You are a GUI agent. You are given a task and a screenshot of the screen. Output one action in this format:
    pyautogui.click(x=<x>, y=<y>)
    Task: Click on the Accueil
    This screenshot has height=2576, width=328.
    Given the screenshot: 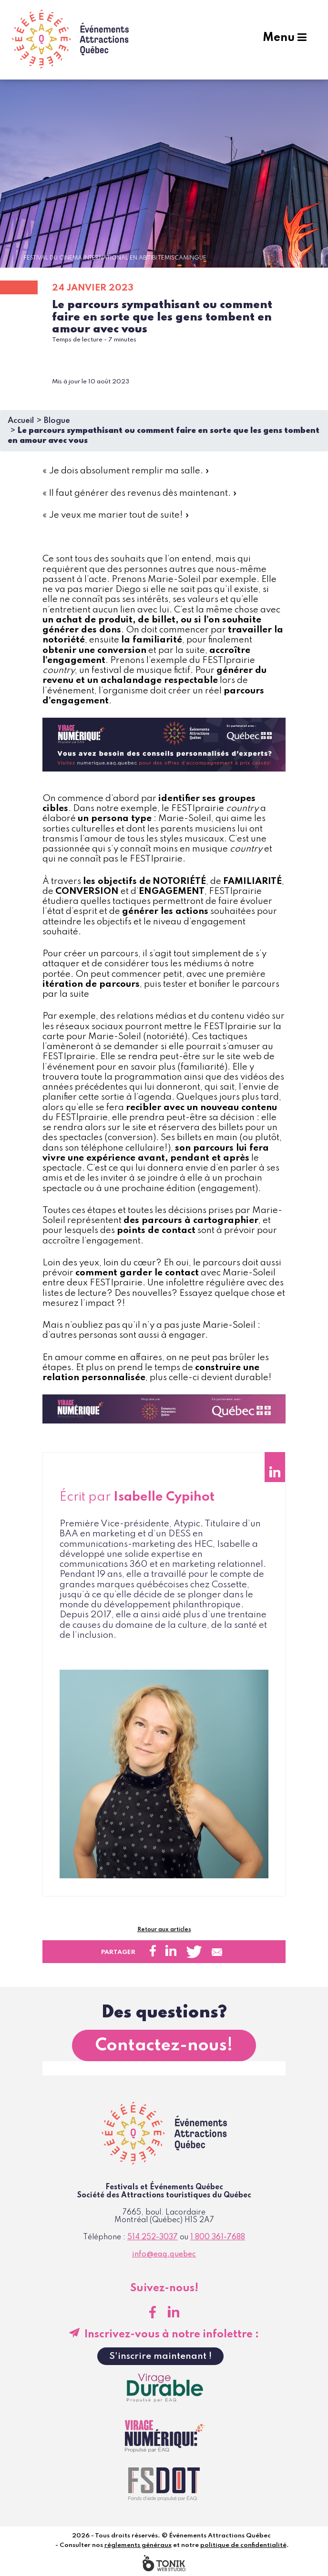 What is the action you would take?
    pyautogui.click(x=21, y=421)
    